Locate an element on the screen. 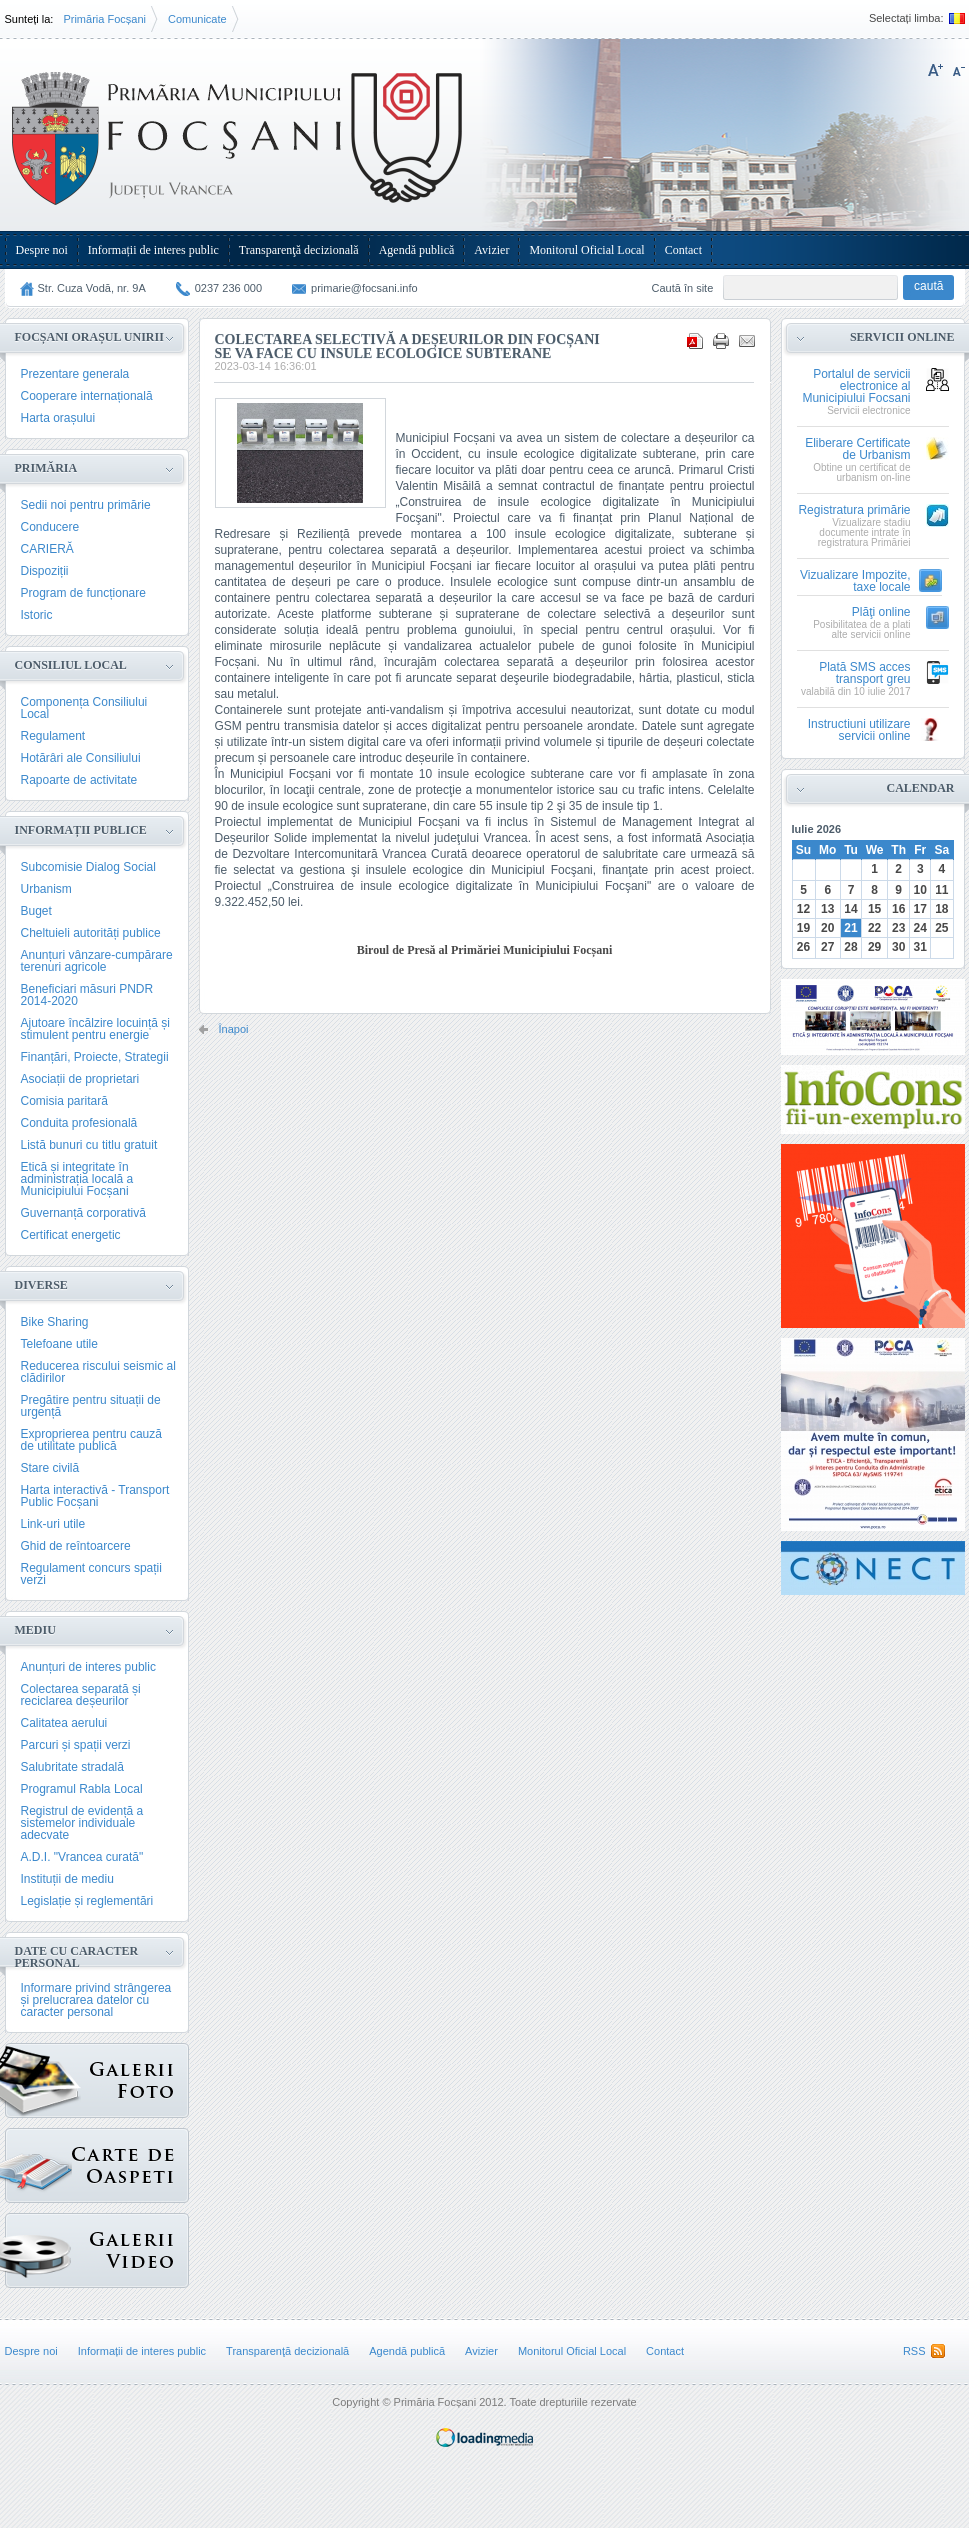 Image resolution: width=969 pixels, height=2528 pixels. Conduita profesională is located at coordinates (79, 1123).